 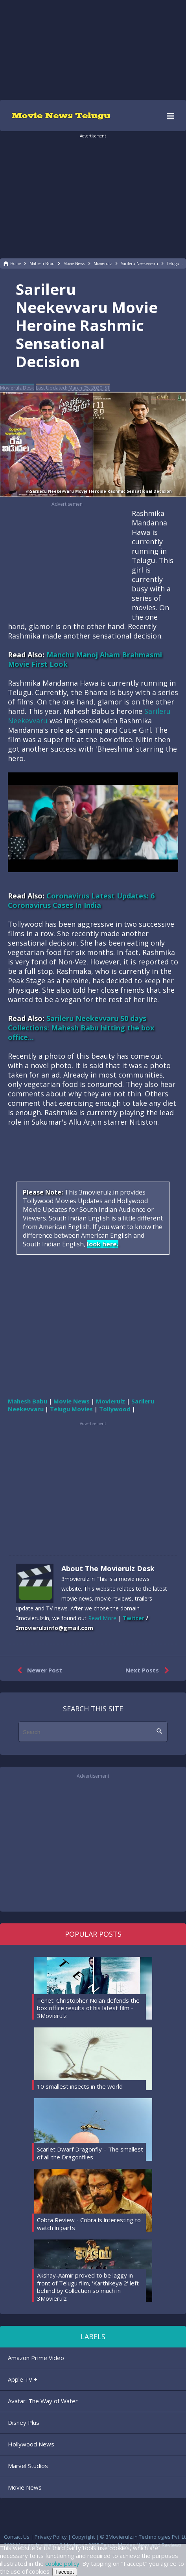 I want to click on Privacy Policy, so click(x=51, y=2536).